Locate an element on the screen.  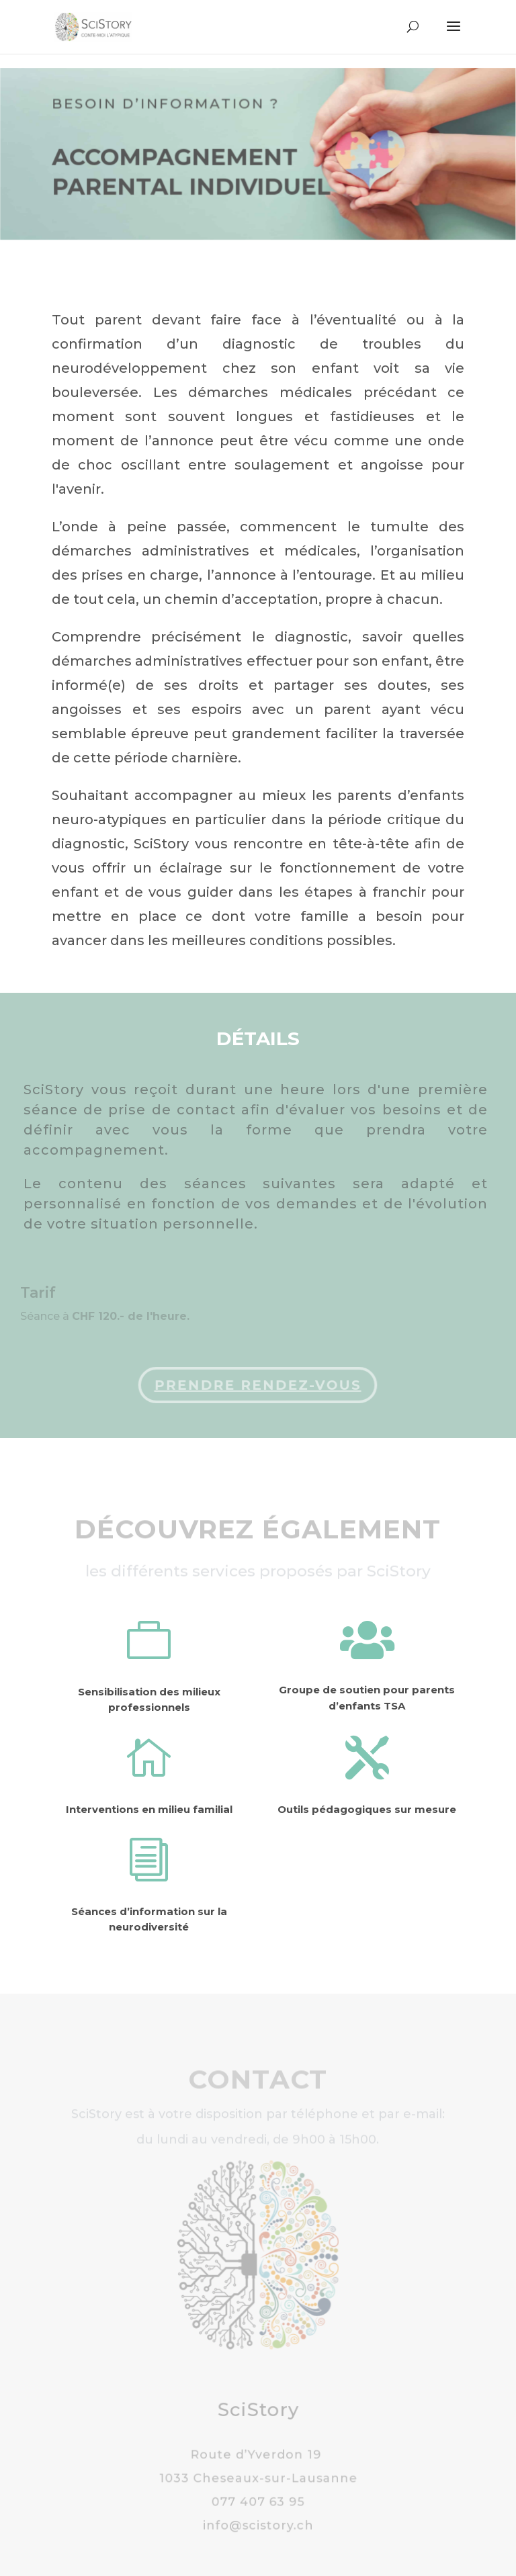
Prendre rendez-vous is located at coordinates (256, 1385).